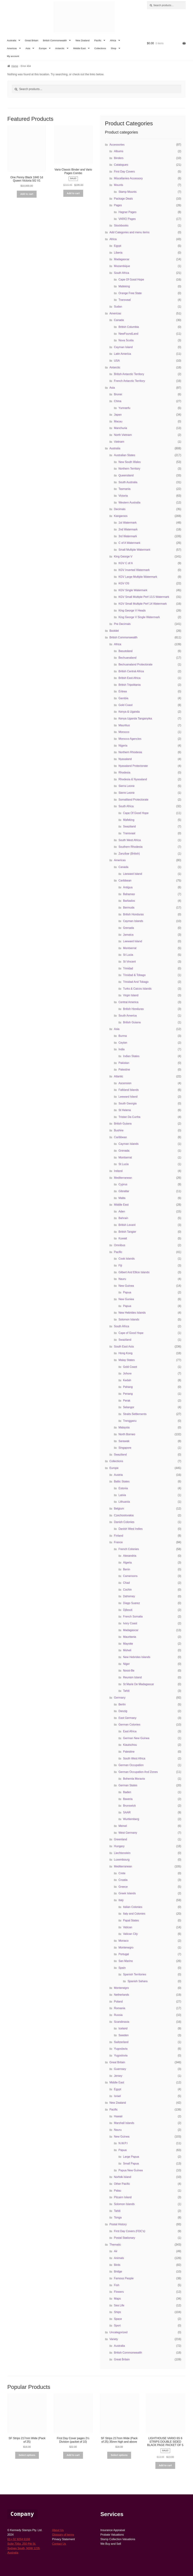 The image size is (193, 2576). I want to click on Danish West Indies, so click(130, 1528).